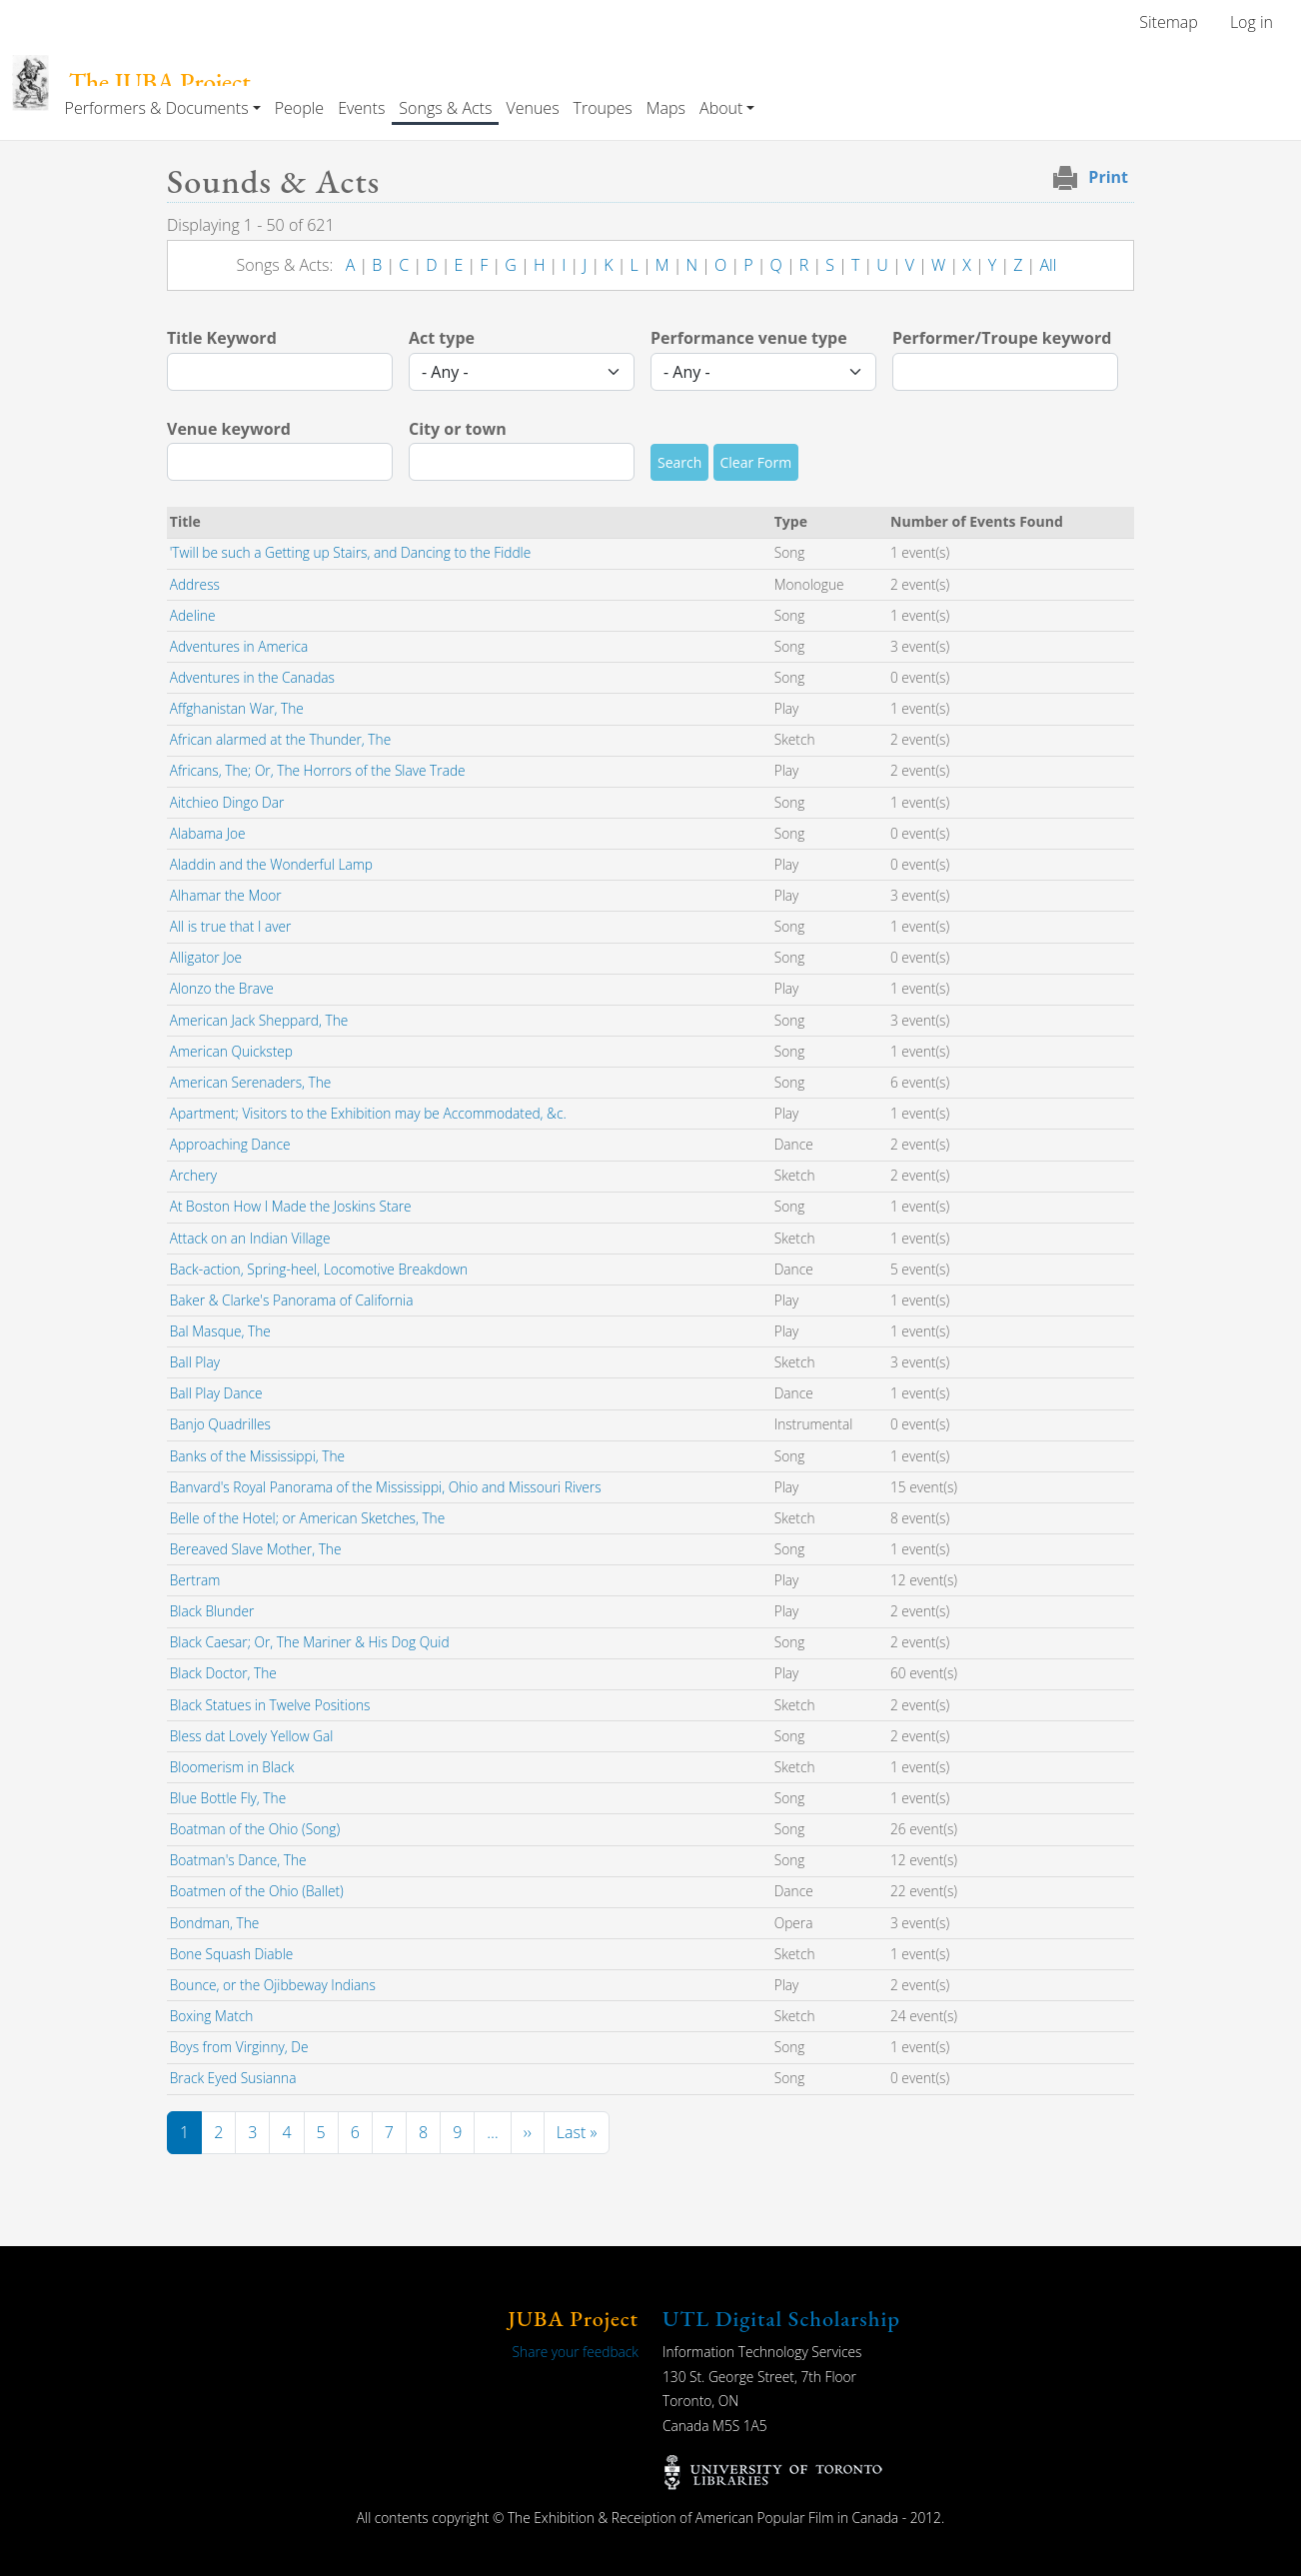 The image size is (1301, 2576). Describe the element at coordinates (442, 338) in the screenshot. I see `Act type` at that location.